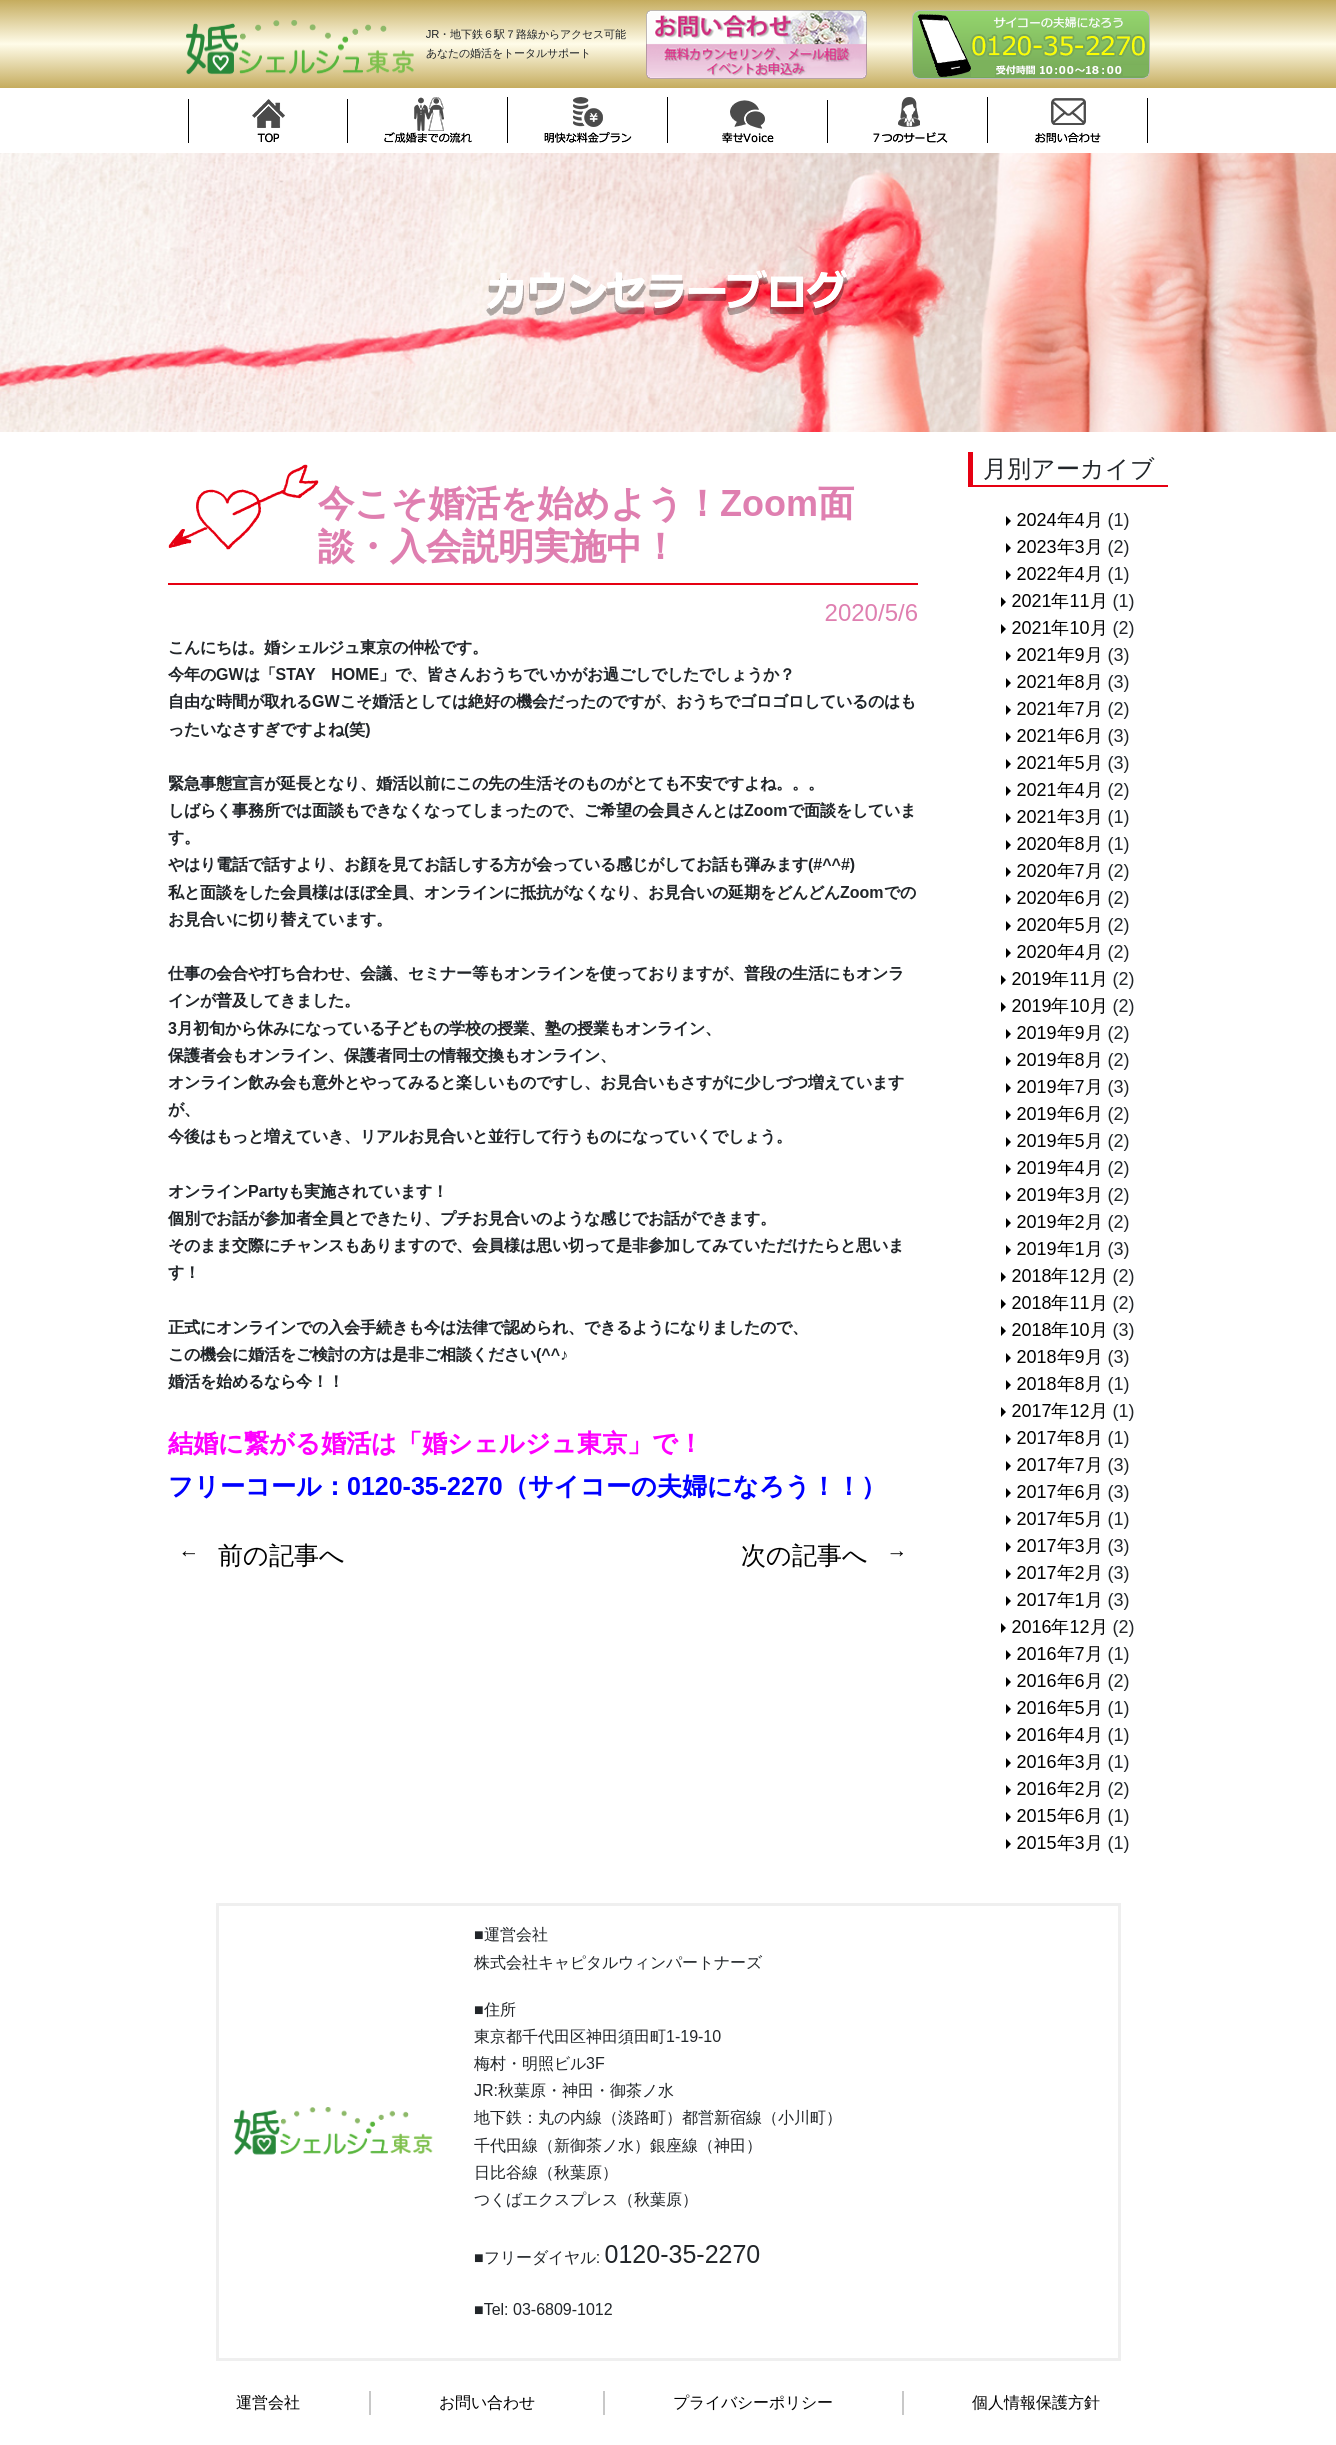 Image resolution: width=1336 pixels, height=2445 pixels. What do you see at coordinates (1059, 709) in the screenshot?
I see `2021年7月` at bounding box center [1059, 709].